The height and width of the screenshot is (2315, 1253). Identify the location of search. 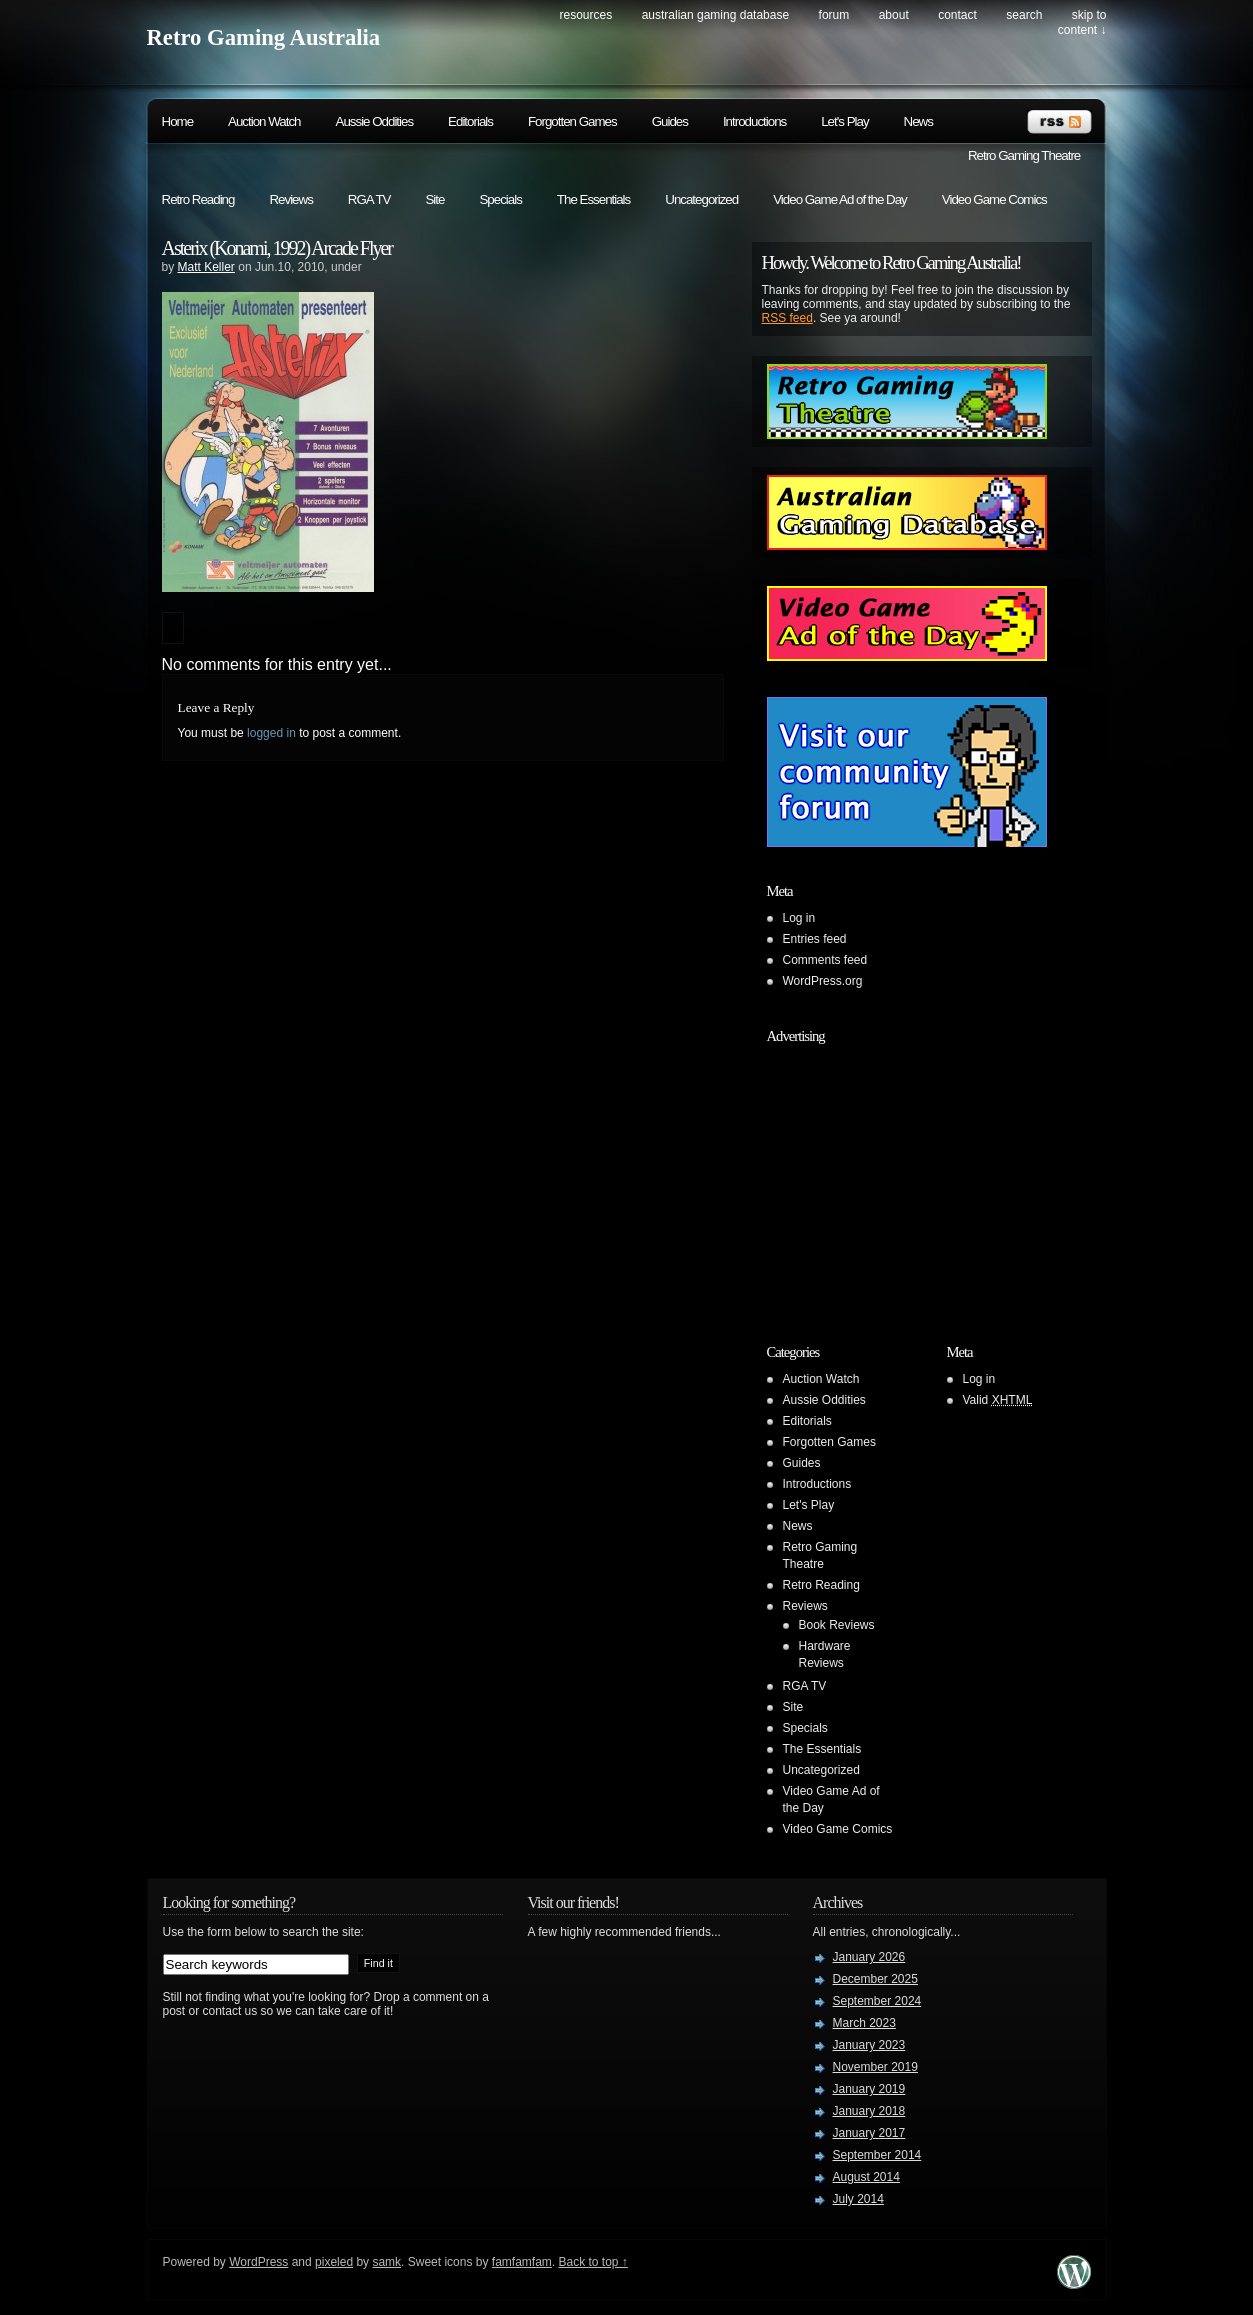
(1024, 15).